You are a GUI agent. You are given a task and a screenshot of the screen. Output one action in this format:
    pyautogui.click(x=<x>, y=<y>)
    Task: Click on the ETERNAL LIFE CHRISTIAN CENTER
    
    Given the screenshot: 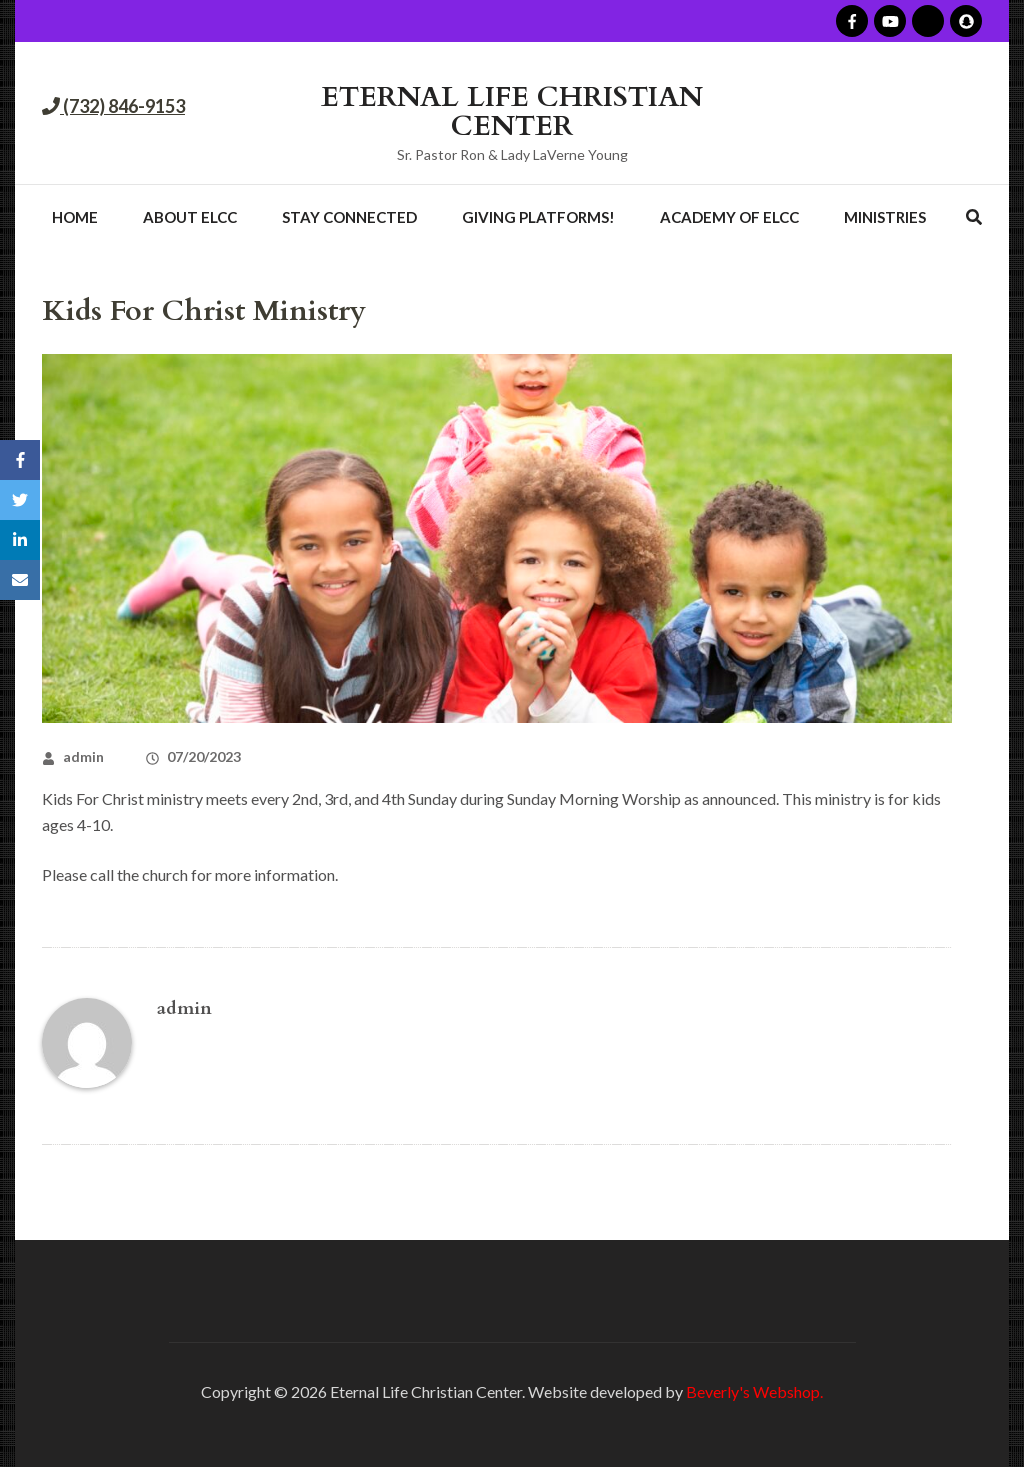 What is the action you would take?
    pyautogui.click(x=512, y=111)
    